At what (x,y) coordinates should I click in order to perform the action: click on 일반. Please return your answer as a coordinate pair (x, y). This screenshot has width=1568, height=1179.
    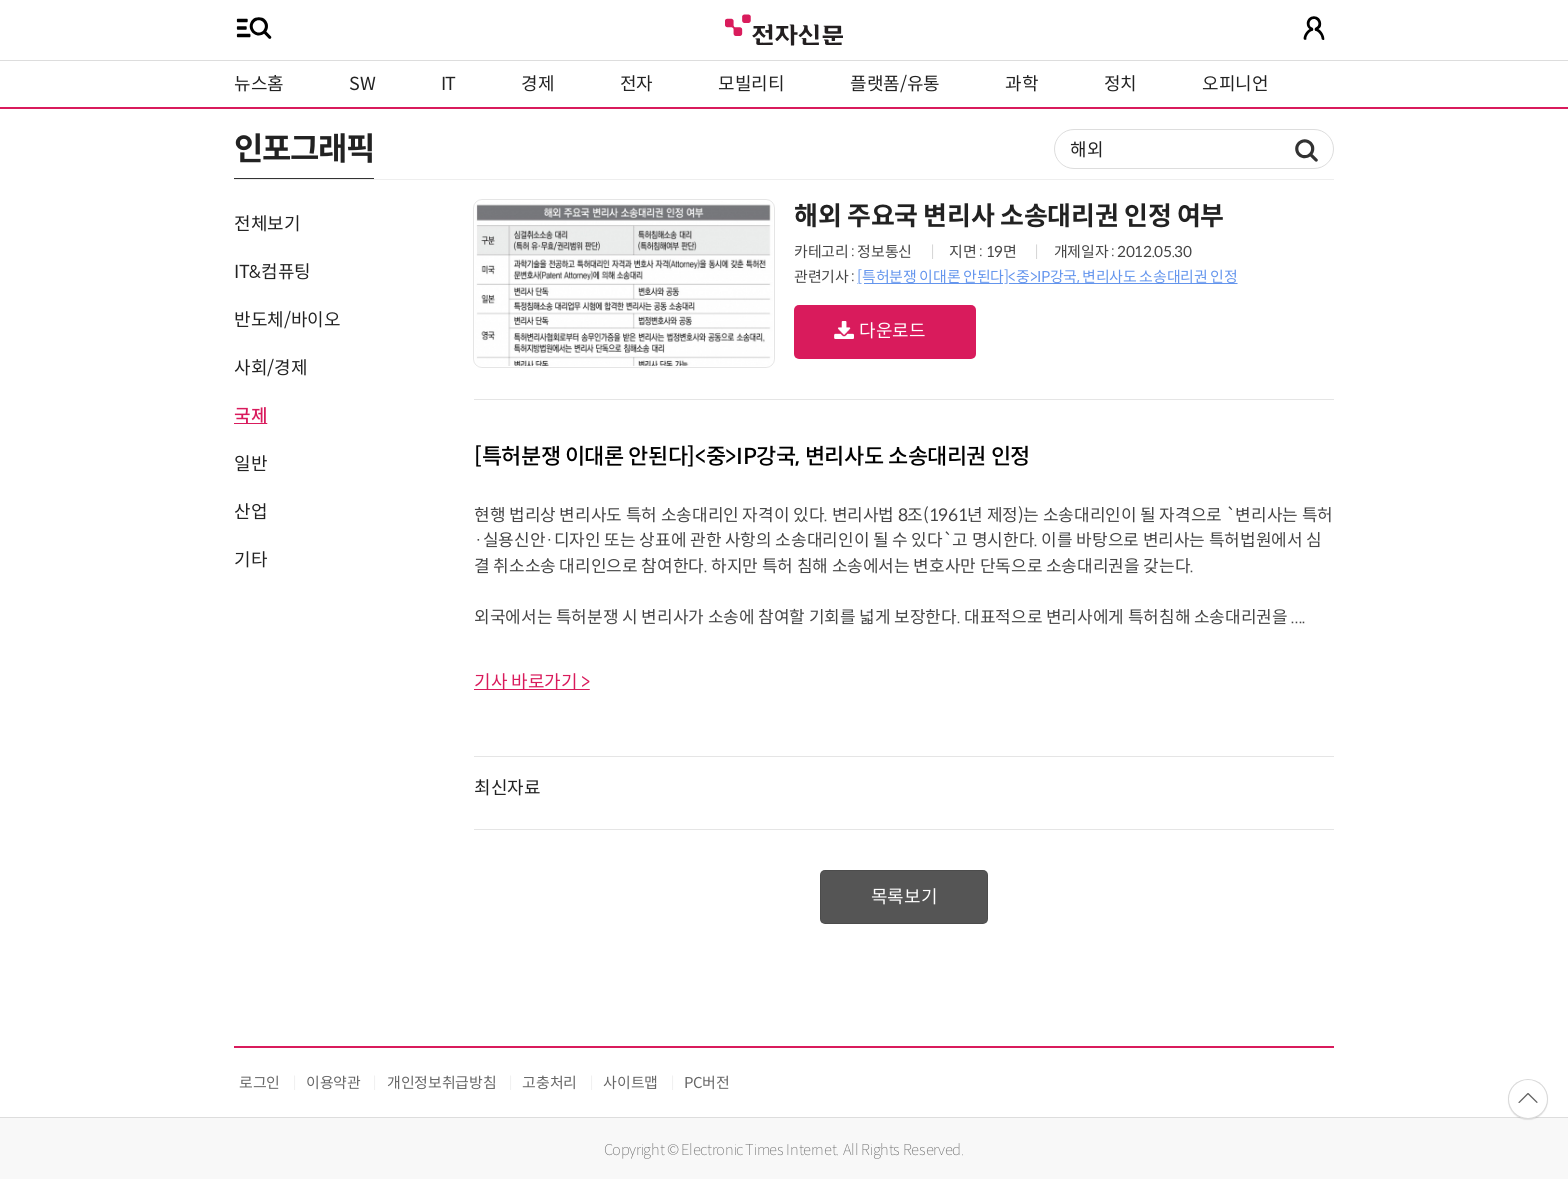
    Looking at the image, I should click on (250, 464).